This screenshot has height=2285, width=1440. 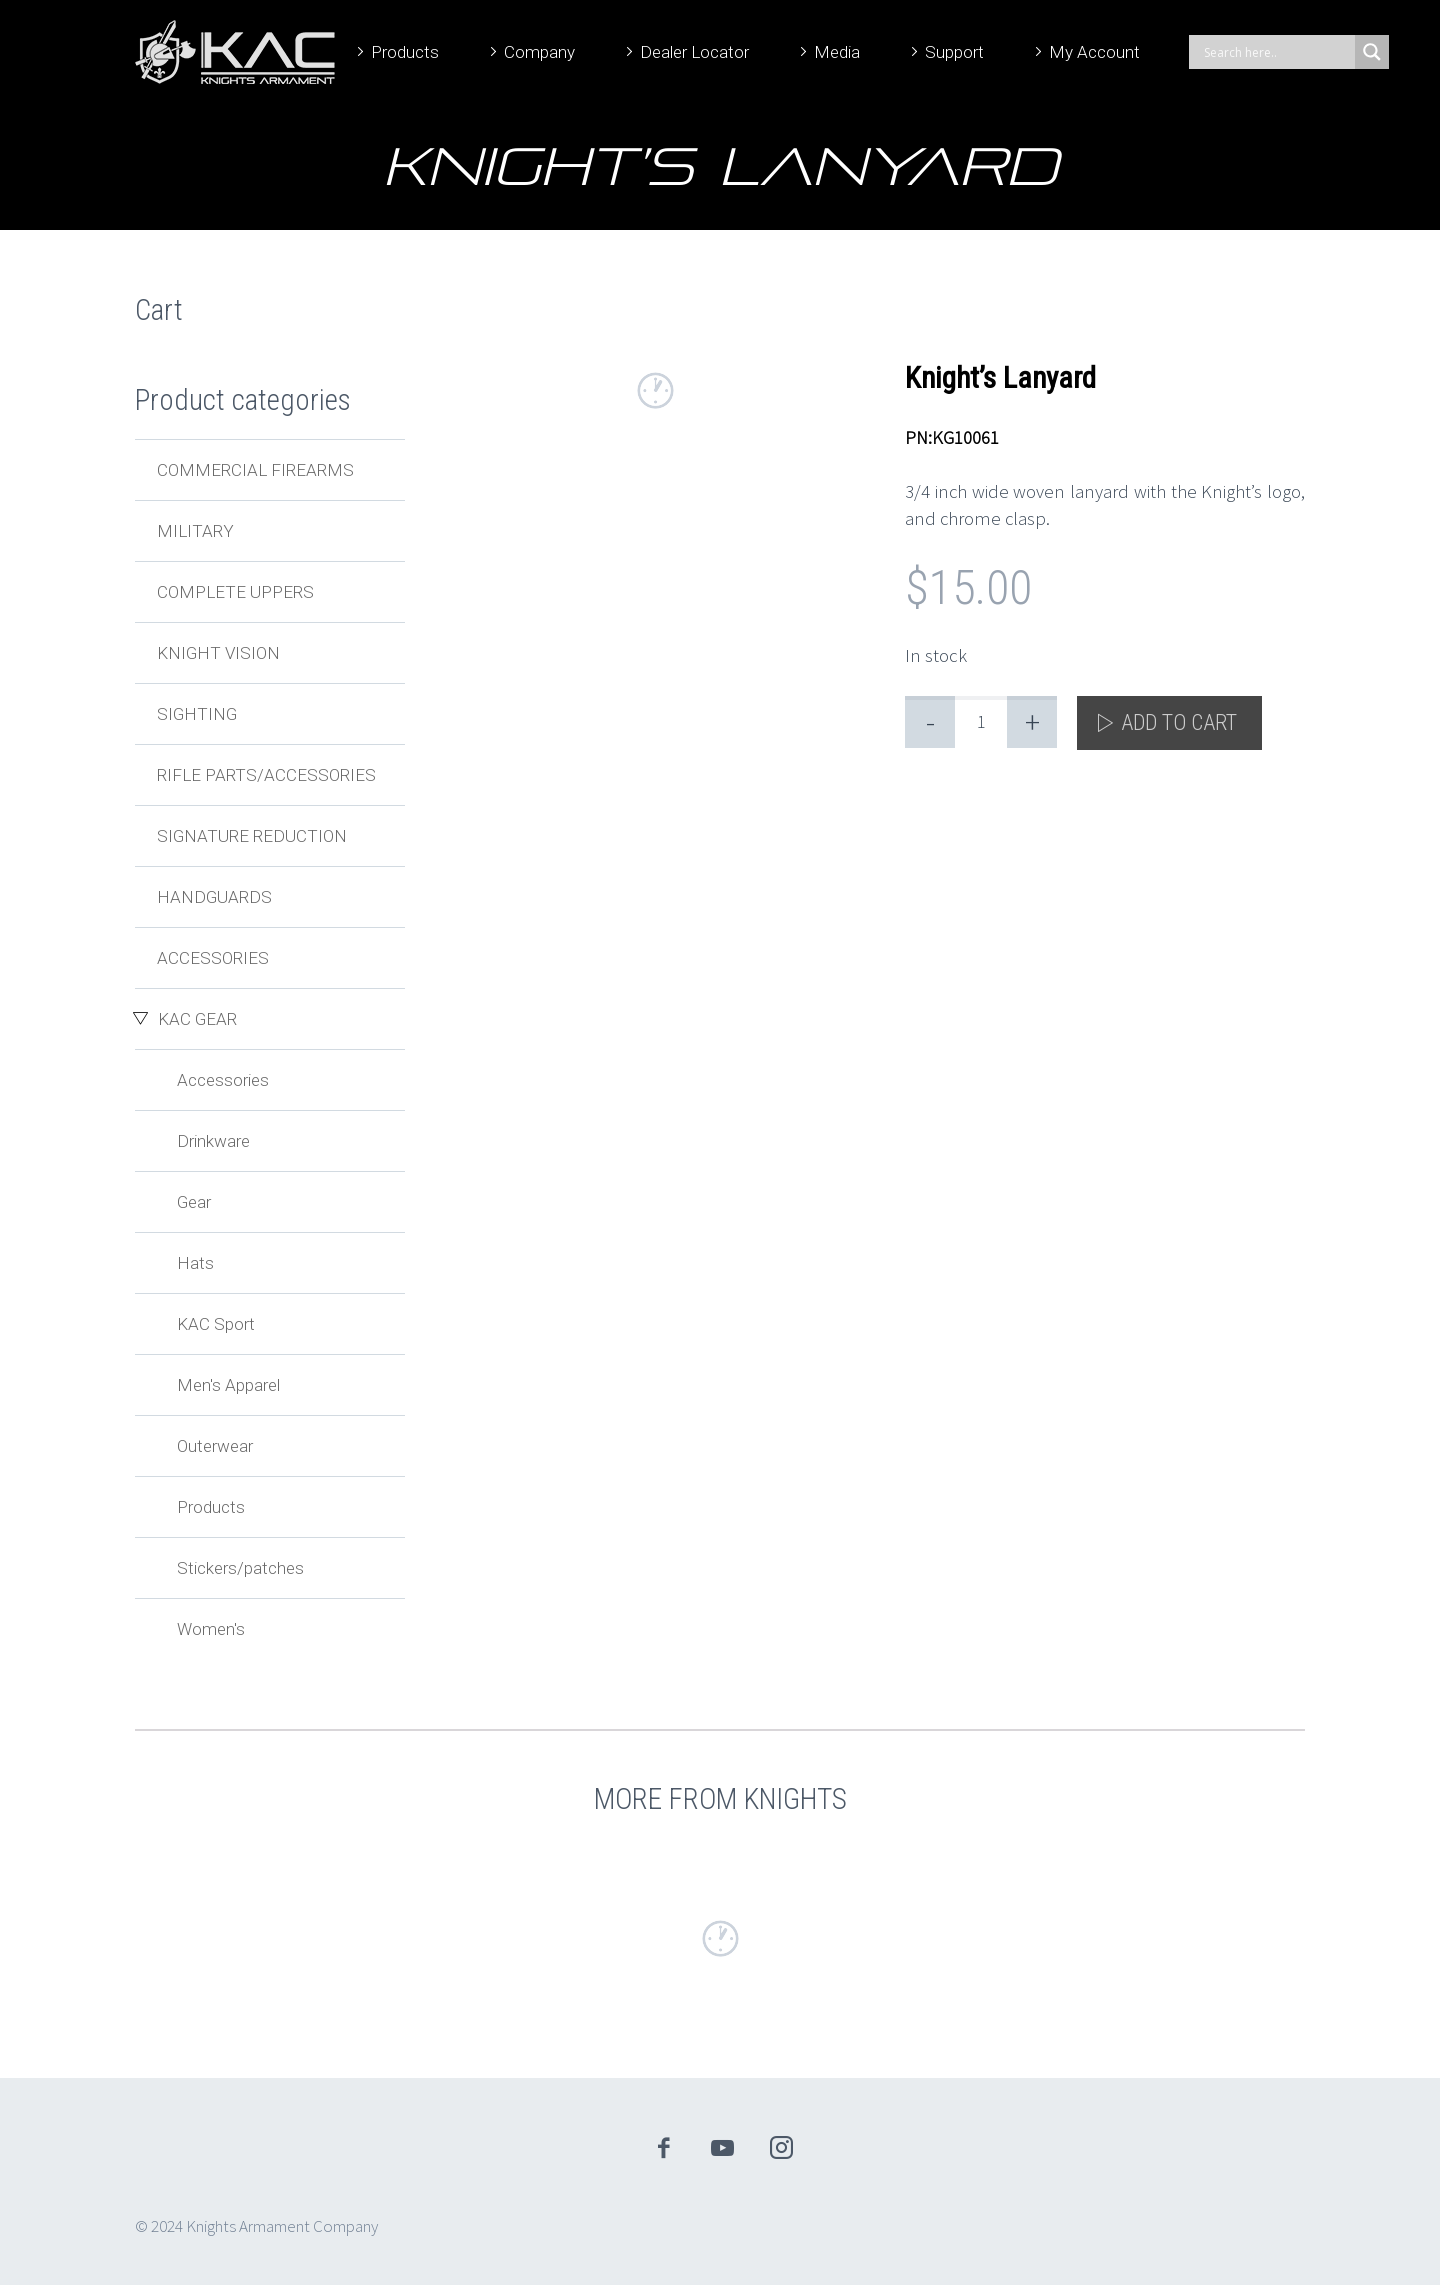 I want to click on Men's Apparel, so click(x=228, y=1385).